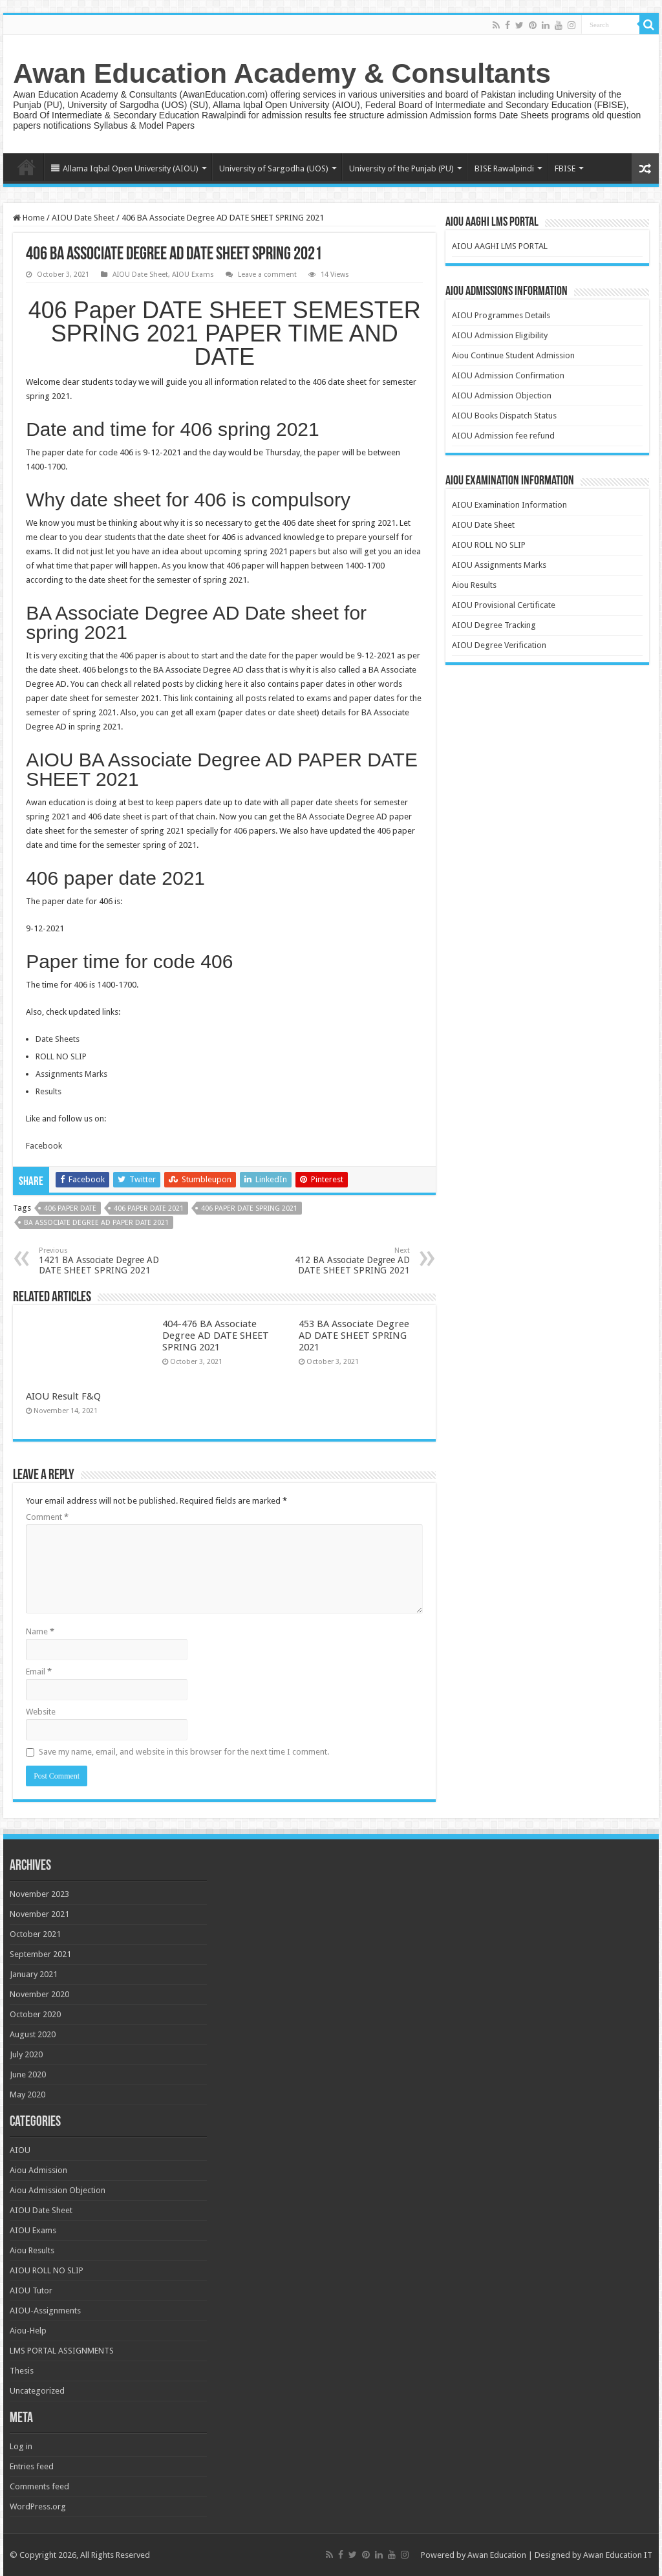 Image resolution: width=662 pixels, height=2576 pixels. What do you see at coordinates (22, 2371) in the screenshot?
I see `Thesis` at bounding box center [22, 2371].